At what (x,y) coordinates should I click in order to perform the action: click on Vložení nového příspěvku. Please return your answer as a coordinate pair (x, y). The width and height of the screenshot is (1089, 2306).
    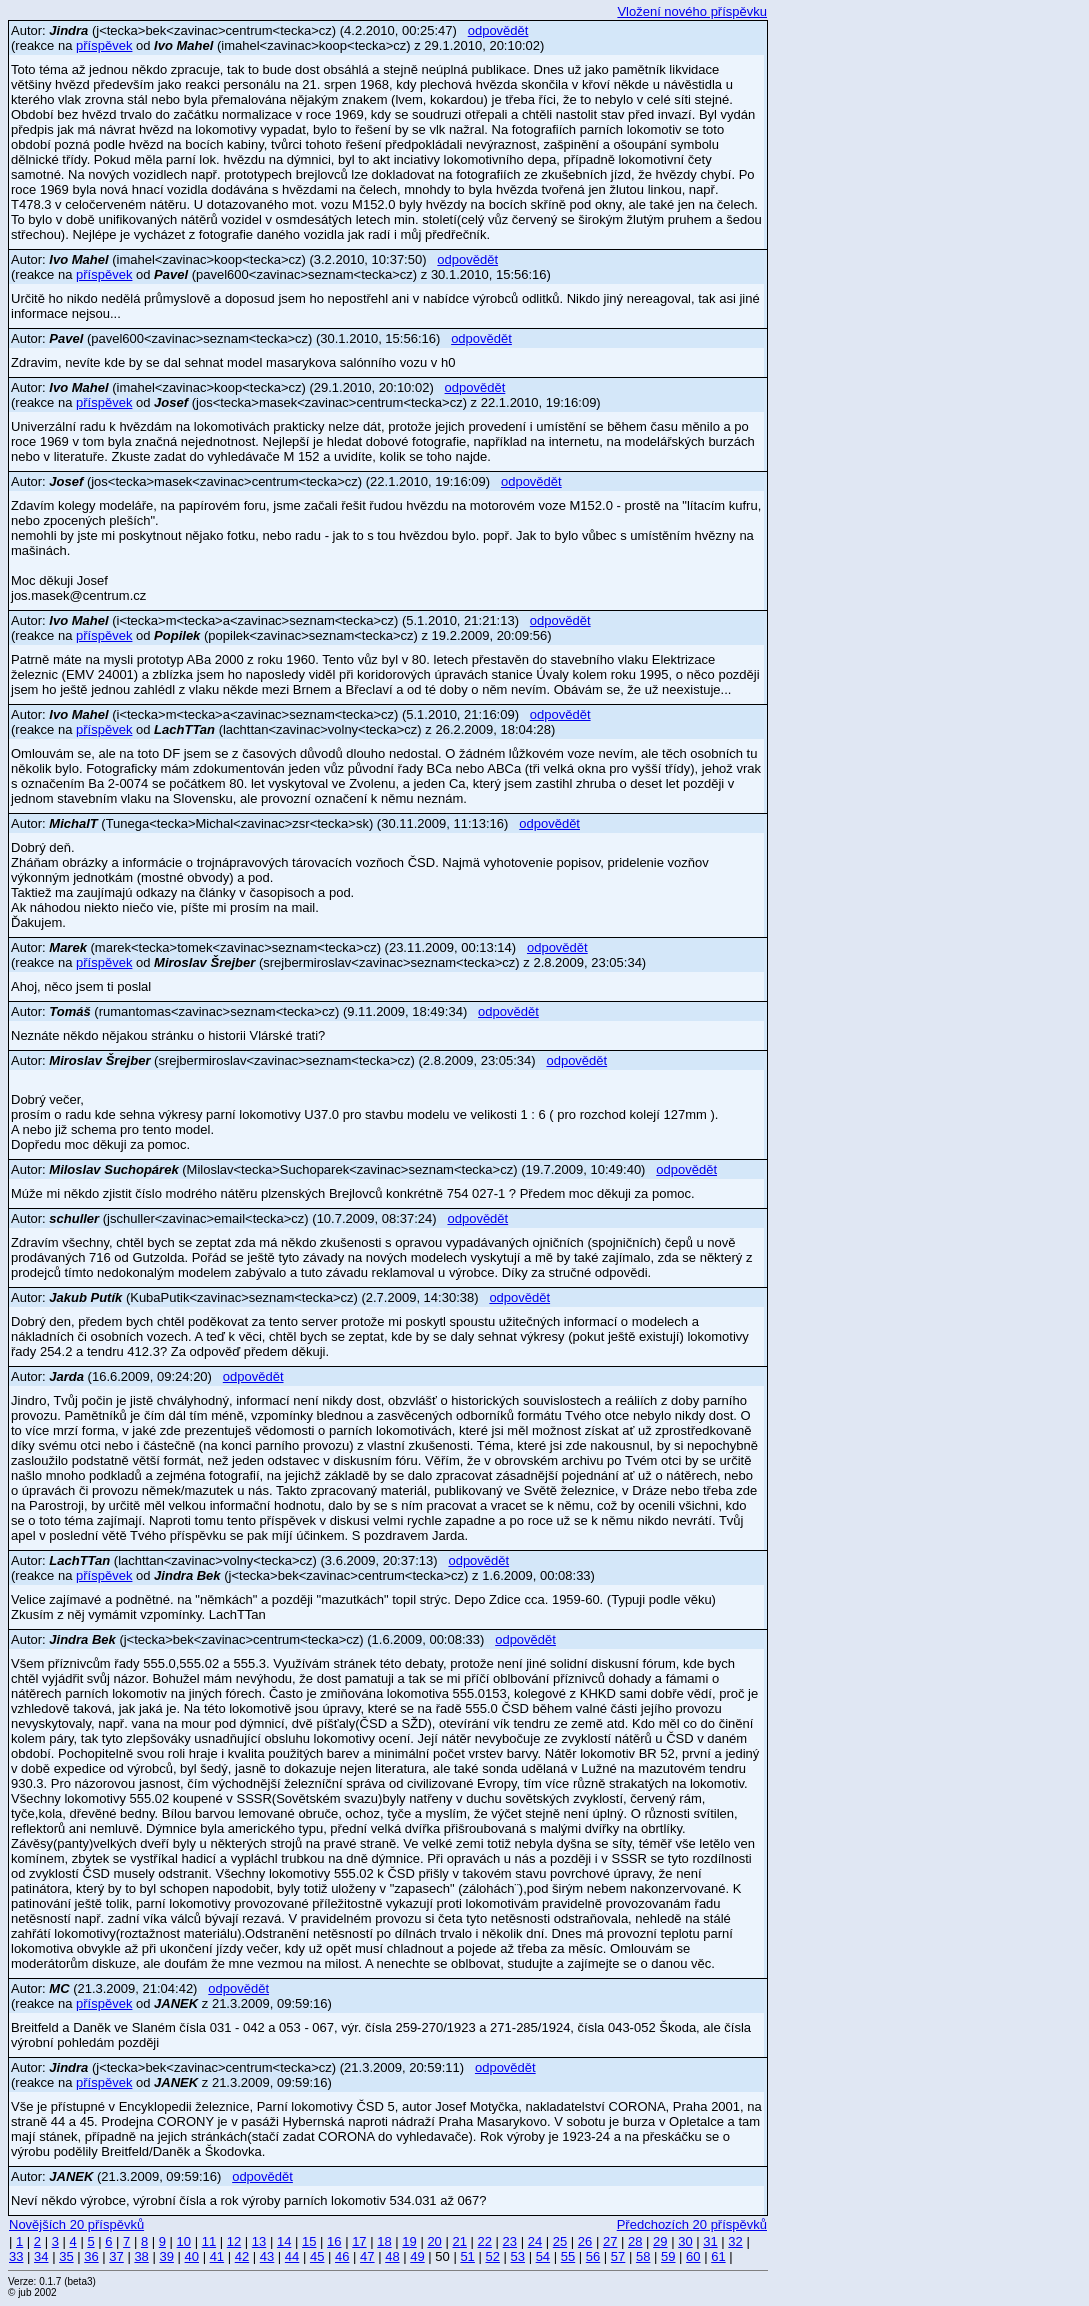
    Looking at the image, I should click on (692, 11).